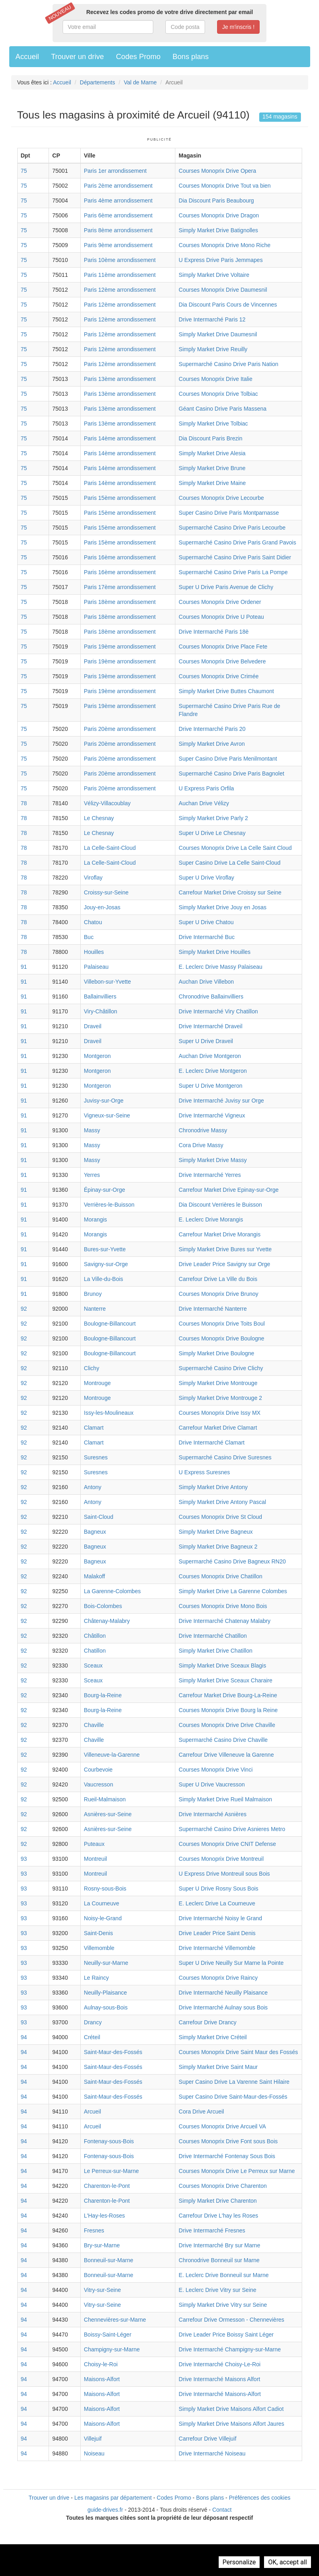  What do you see at coordinates (219, 215) in the screenshot?
I see `Courses Monoprix Drive Dragon` at bounding box center [219, 215].